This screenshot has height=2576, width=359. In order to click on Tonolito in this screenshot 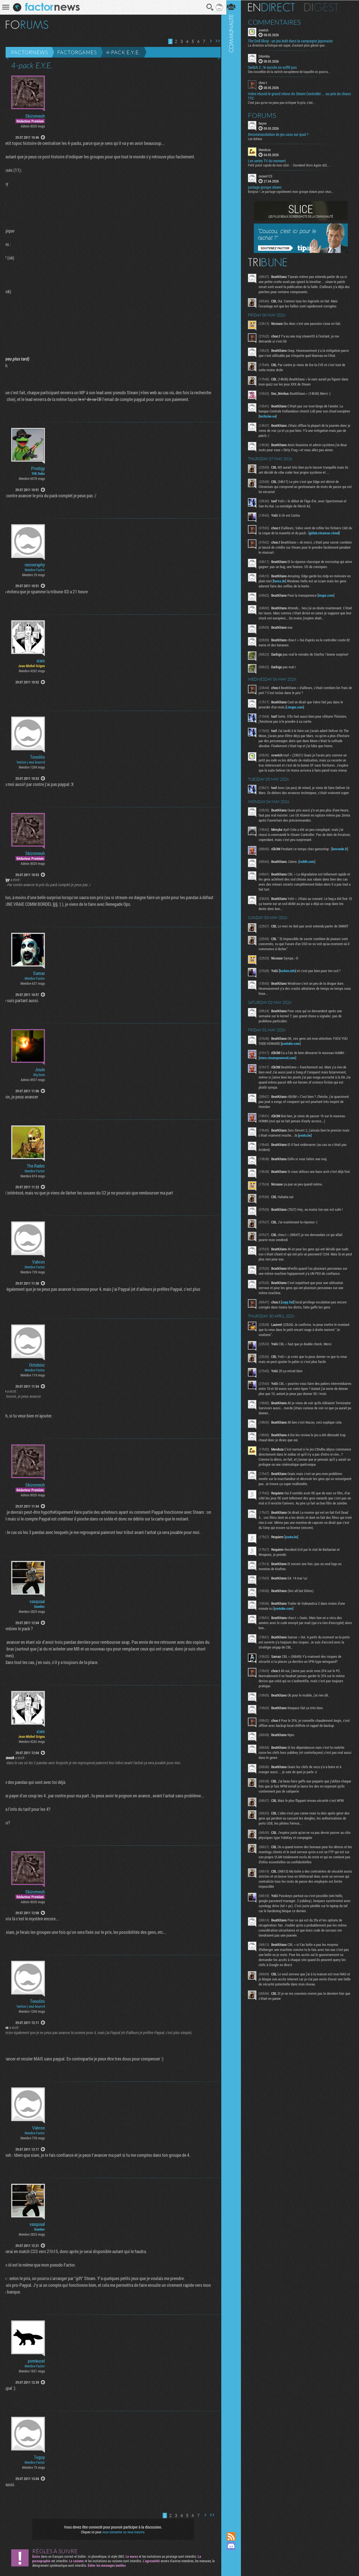, I will do `click(37, 757)`.